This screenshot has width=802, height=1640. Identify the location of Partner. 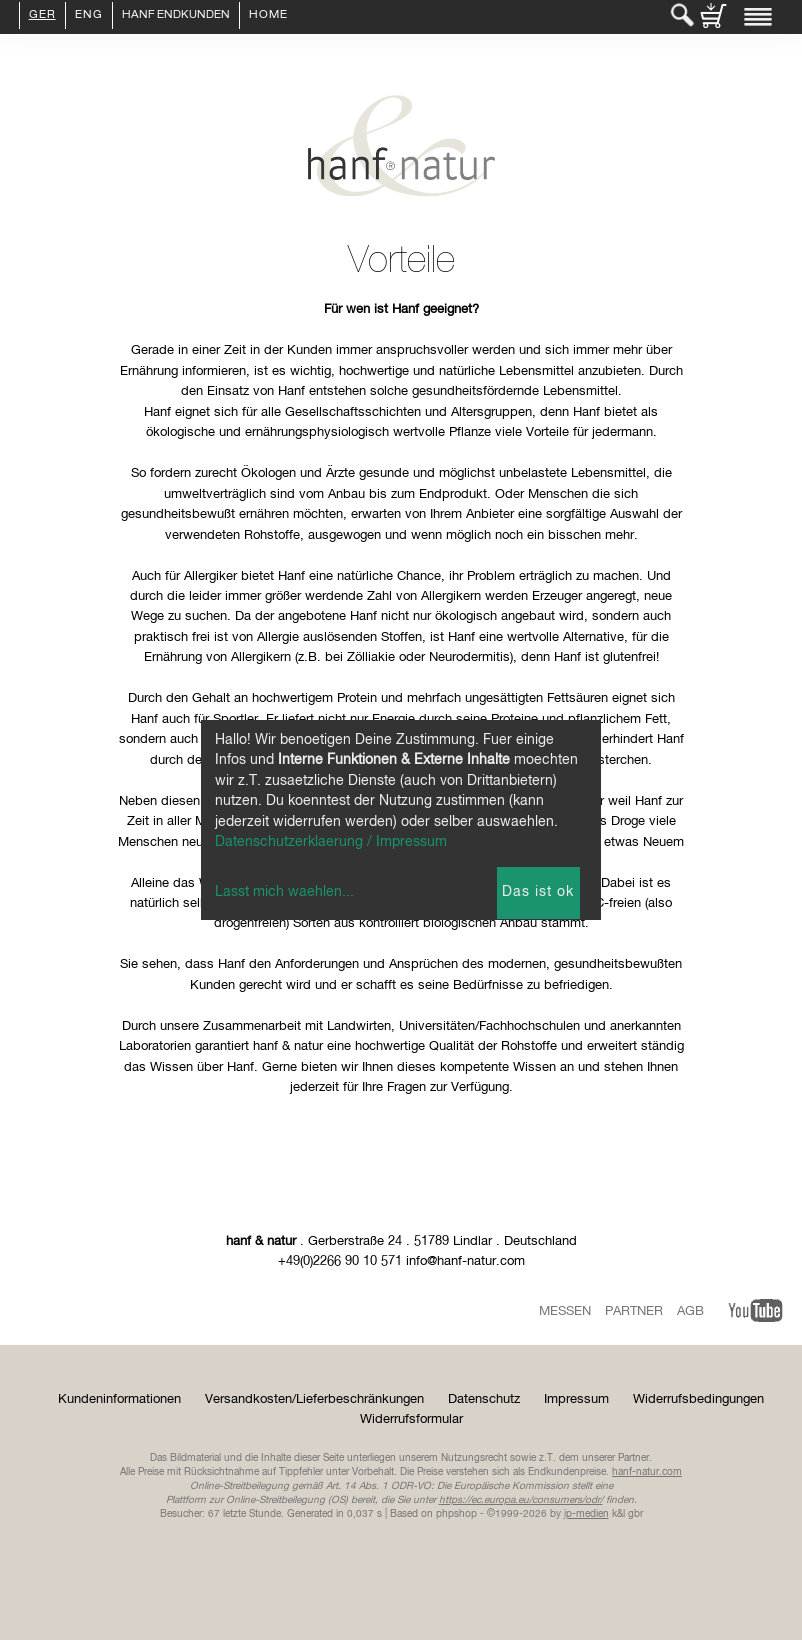
(634, 1311).